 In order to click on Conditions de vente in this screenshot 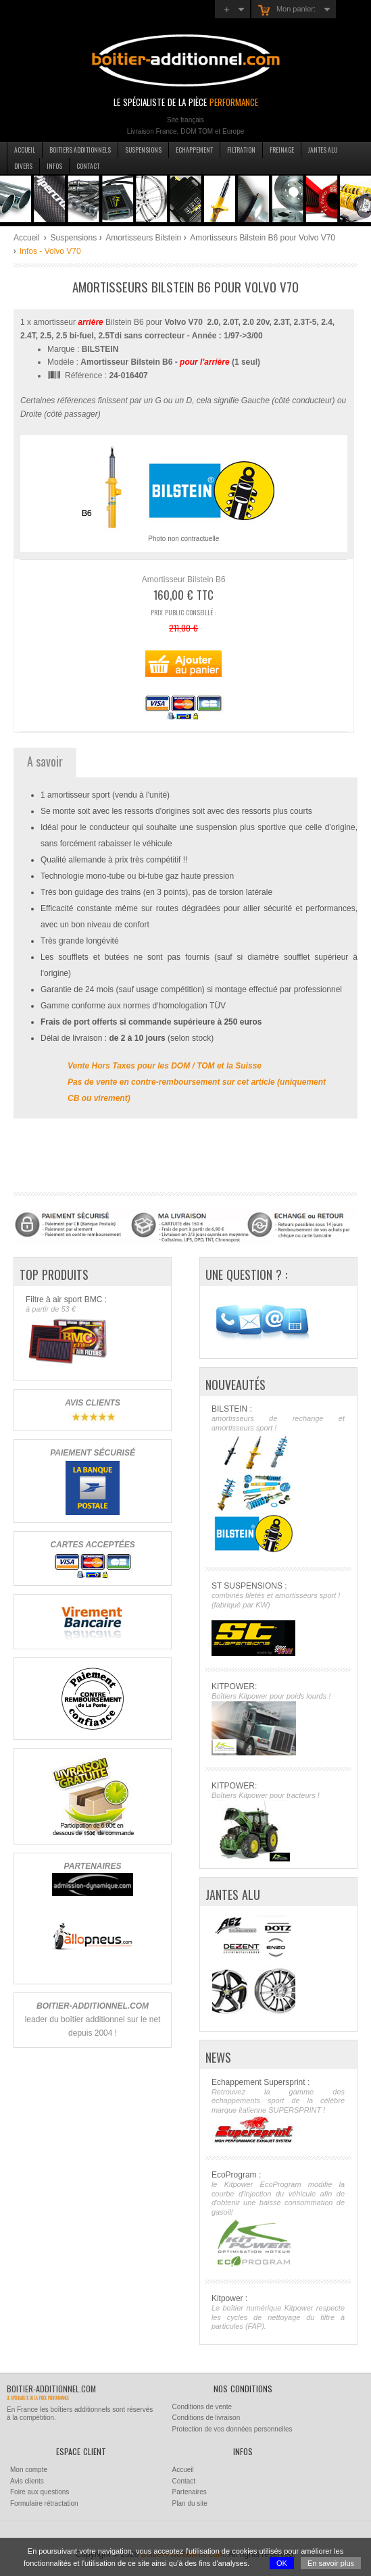, I will do `click(202, 2407)`.